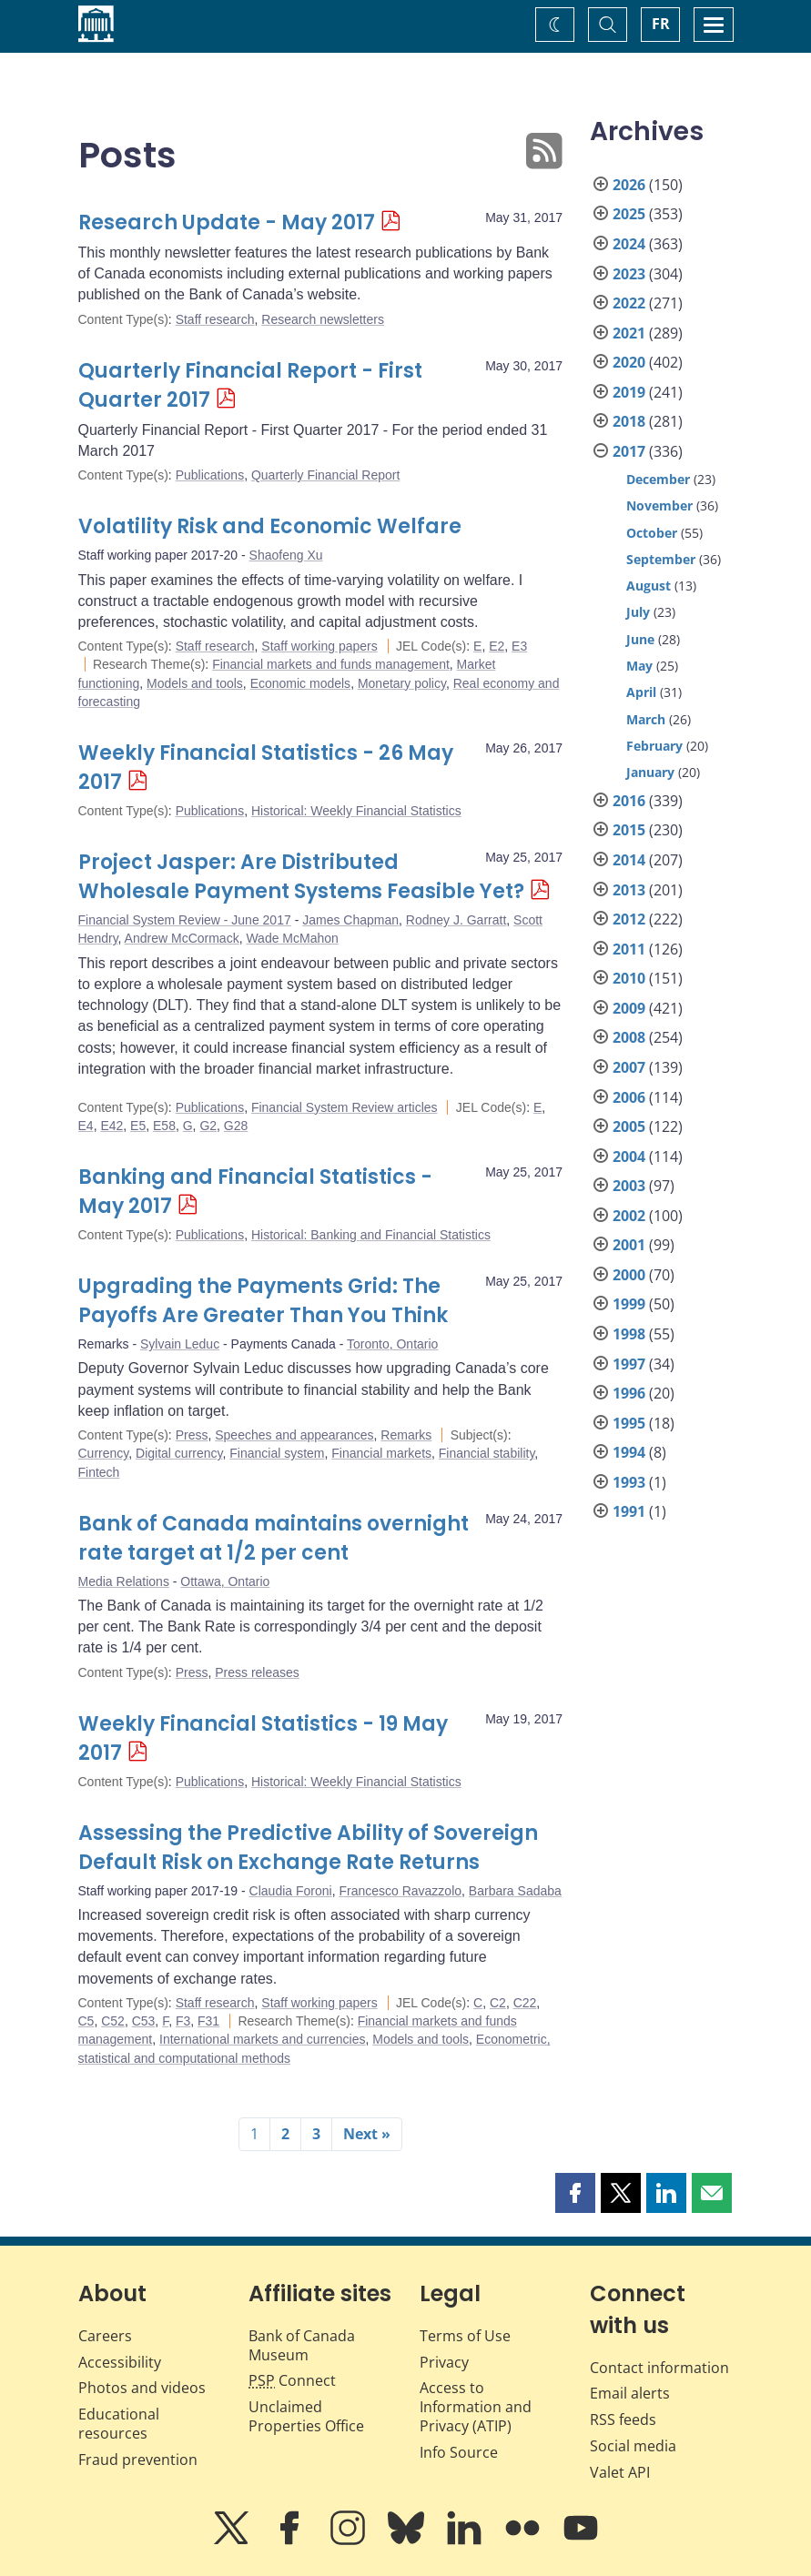 The width and height of the screenshot is (811, 2576). What do you see at coordinates (629, 214) in the screenshot?
I see `2025` at bounding box center [629, 214].